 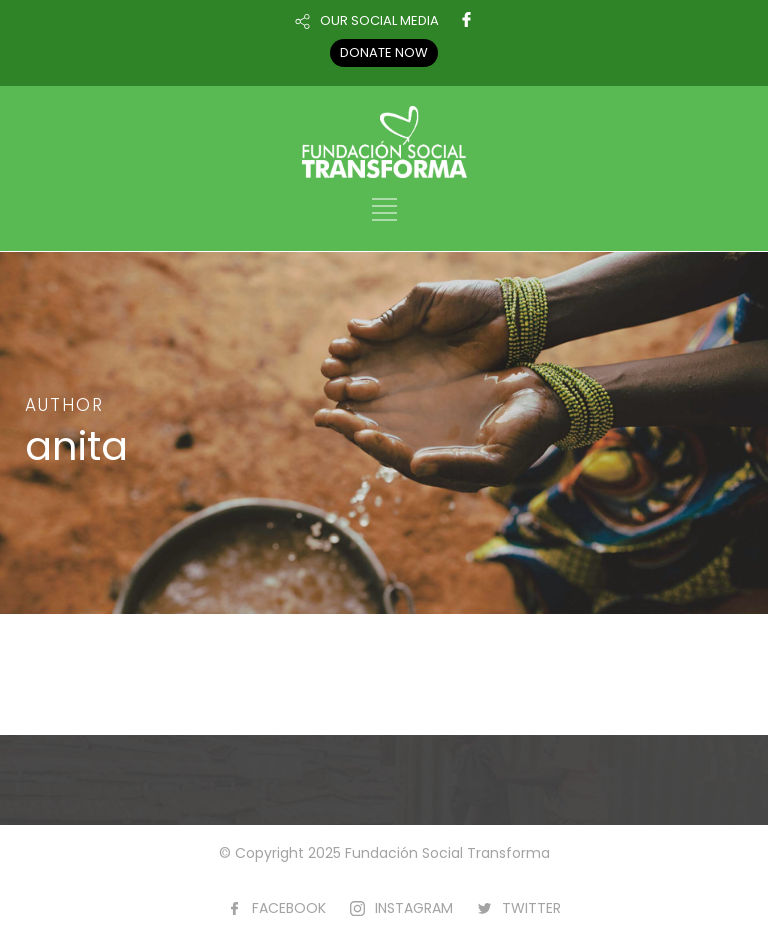 What do you see at coordinates (414, 908) in the screenshot?
I see `INSTAGRAM` at bounding box center [414, 908].